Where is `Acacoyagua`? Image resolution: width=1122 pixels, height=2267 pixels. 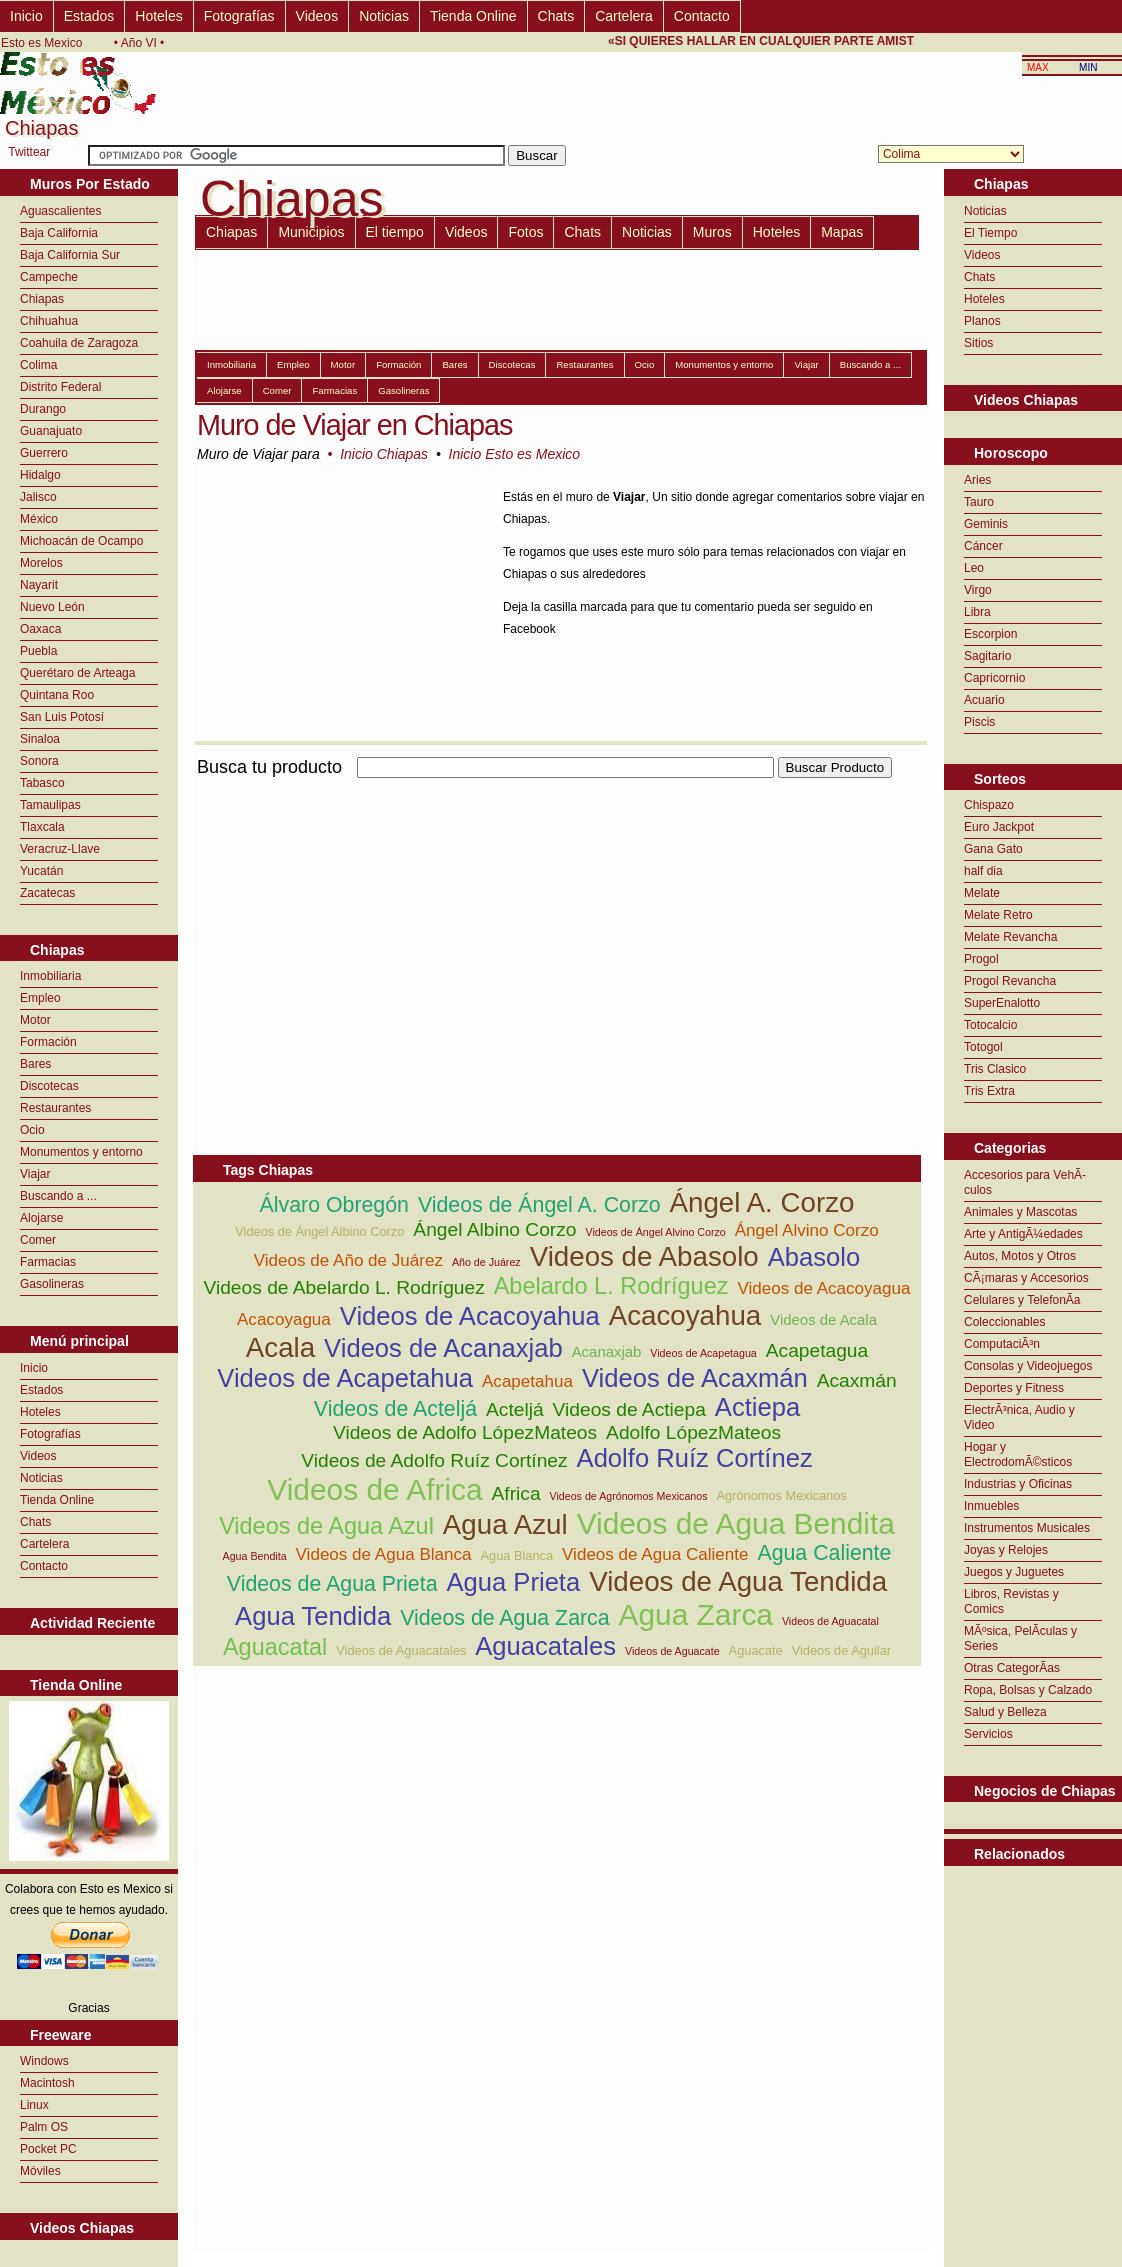
Acacoyagua is located at coordinates (284, 1319).